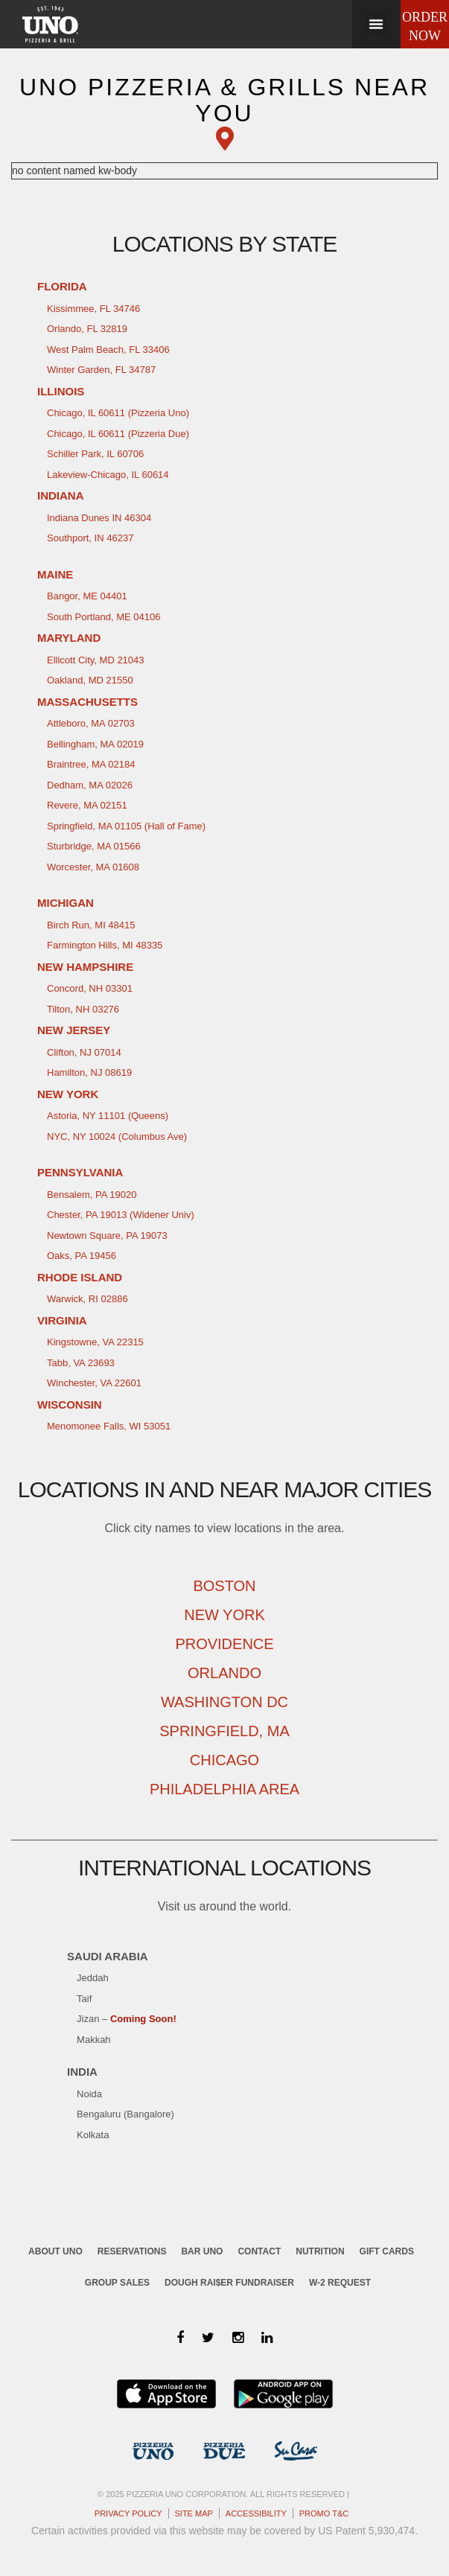  I want to click on [Twitter], so click(208, 2337).